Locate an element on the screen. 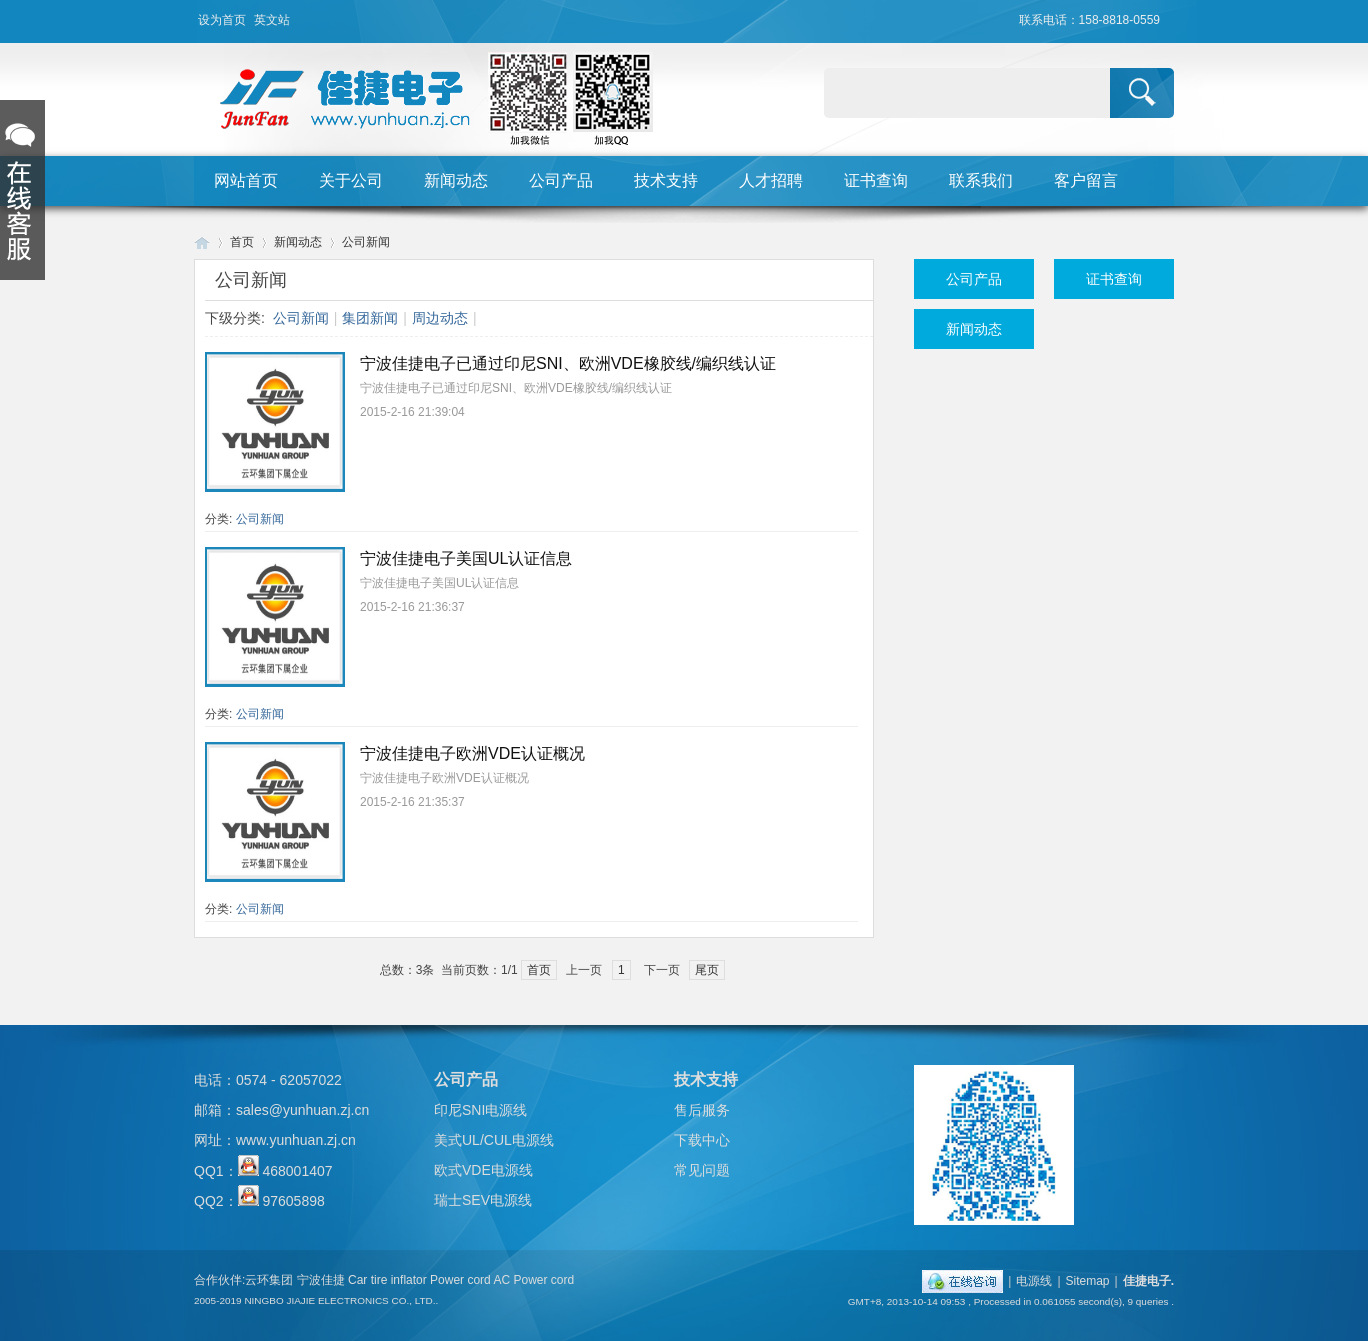 The image size is (1368, 1341). QQ1： 468001407 is located at coordinates (263, 1171).